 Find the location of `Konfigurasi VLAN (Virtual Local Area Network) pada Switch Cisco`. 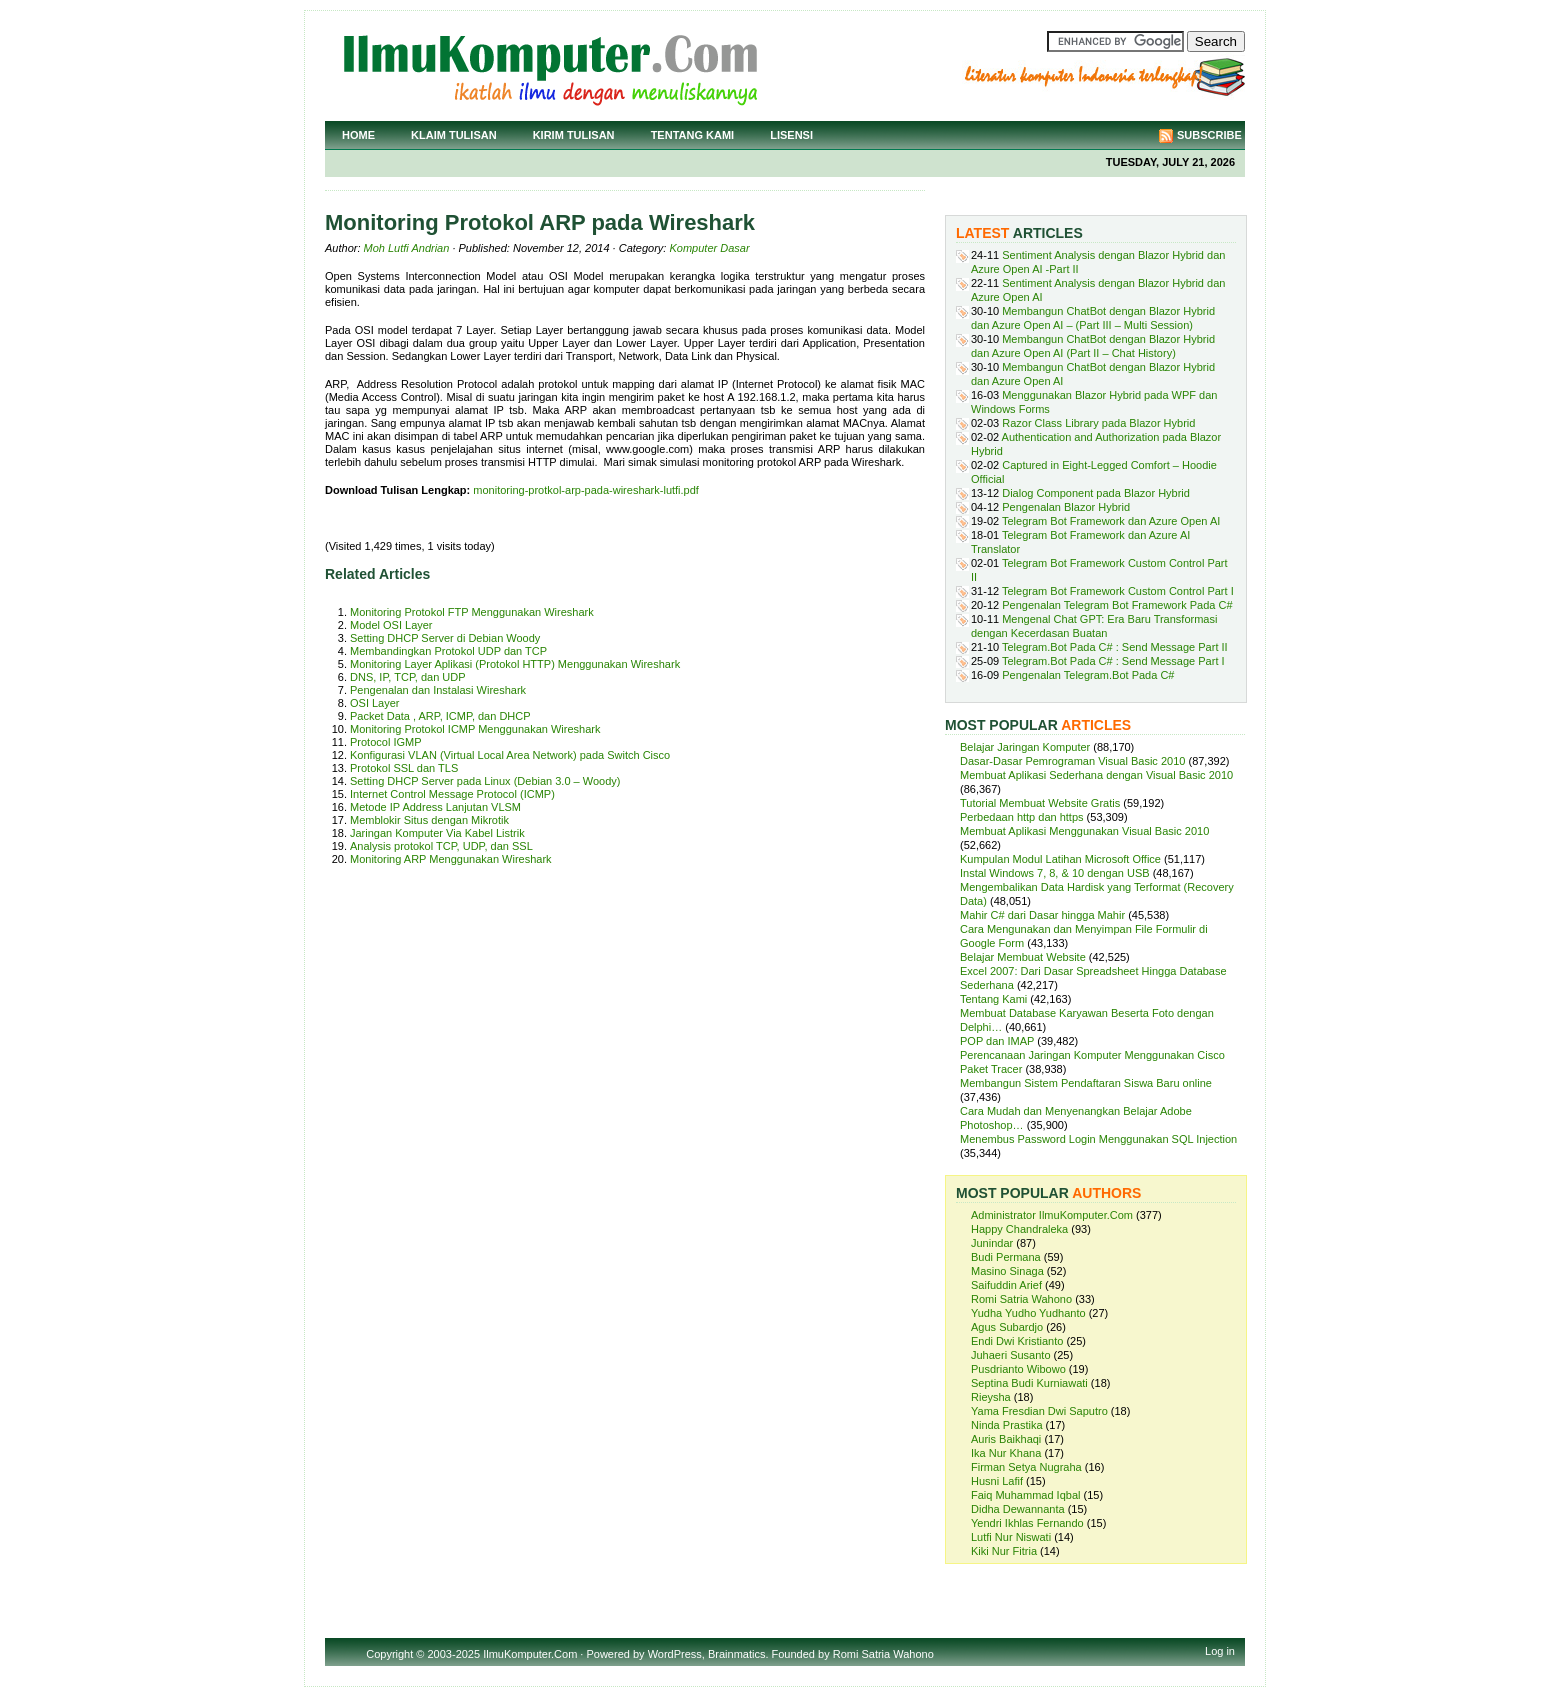

Konfigurasi VLAN (Virtual Local Area Network) pada Switch Cisco is located at coordinates (510, 755).